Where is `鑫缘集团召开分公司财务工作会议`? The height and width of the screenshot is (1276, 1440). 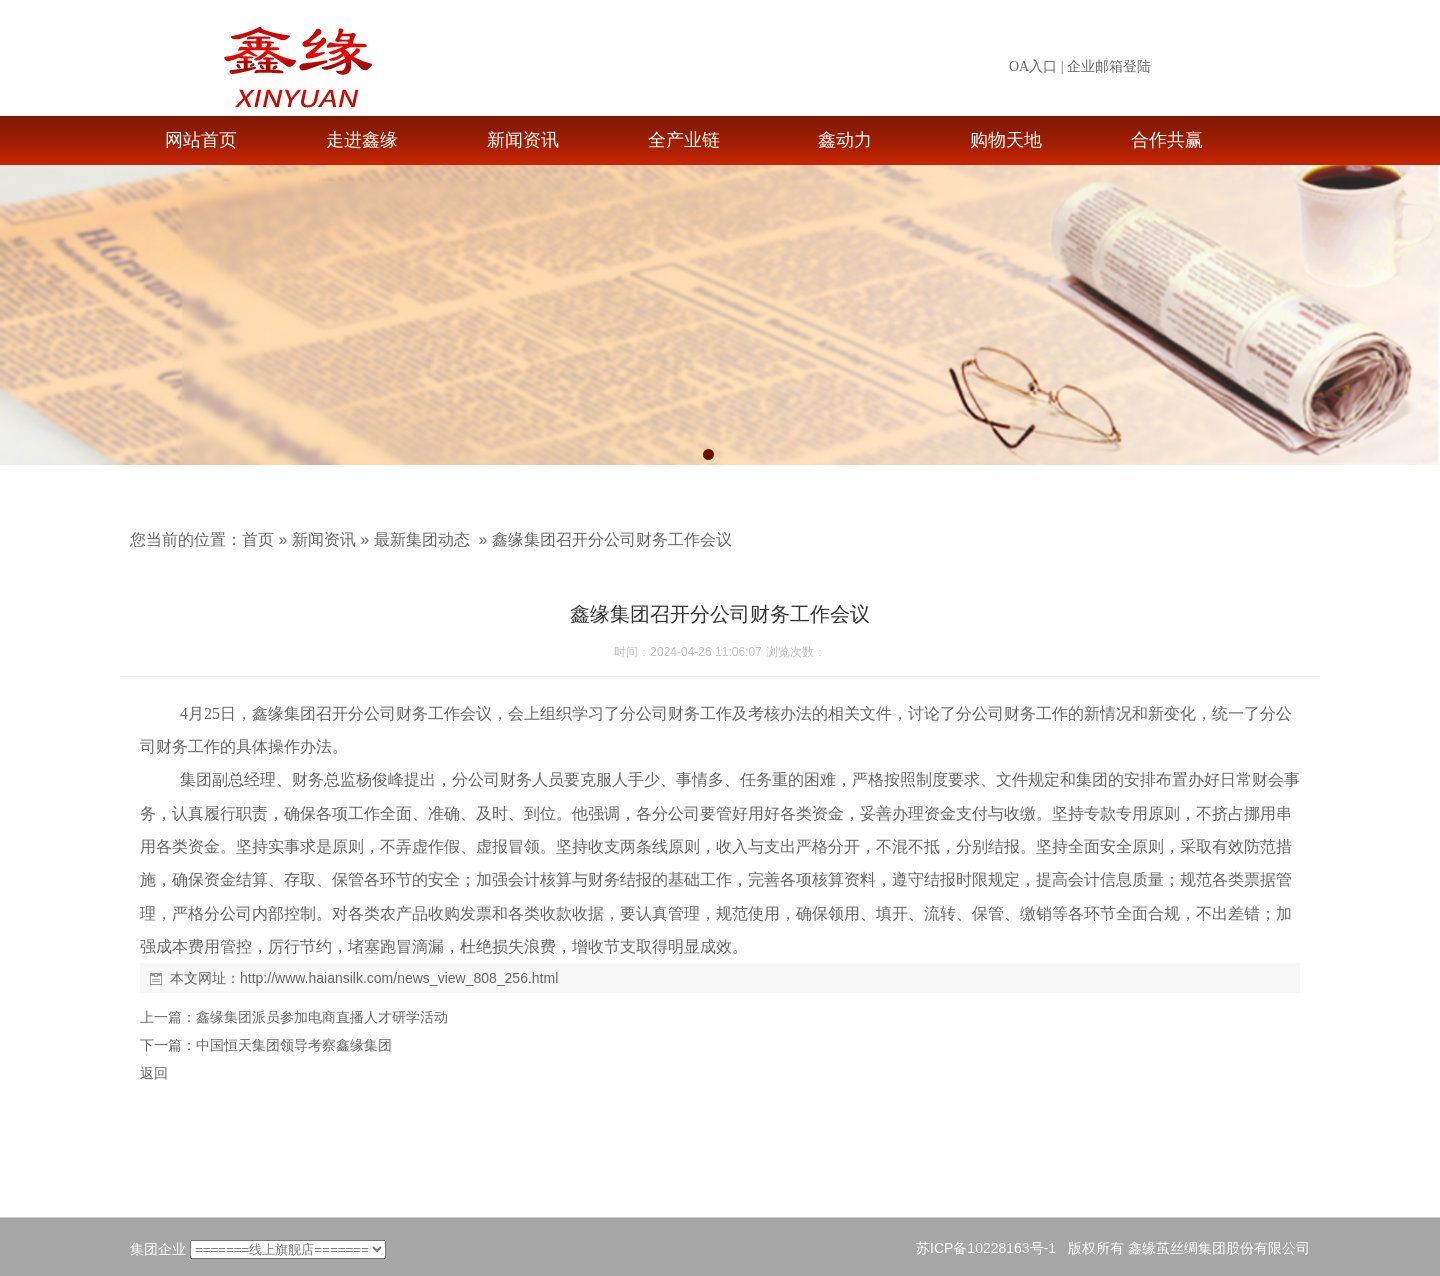
鑫缘集团召开分公司财务工作会议 is located at coordinates (612, 539).